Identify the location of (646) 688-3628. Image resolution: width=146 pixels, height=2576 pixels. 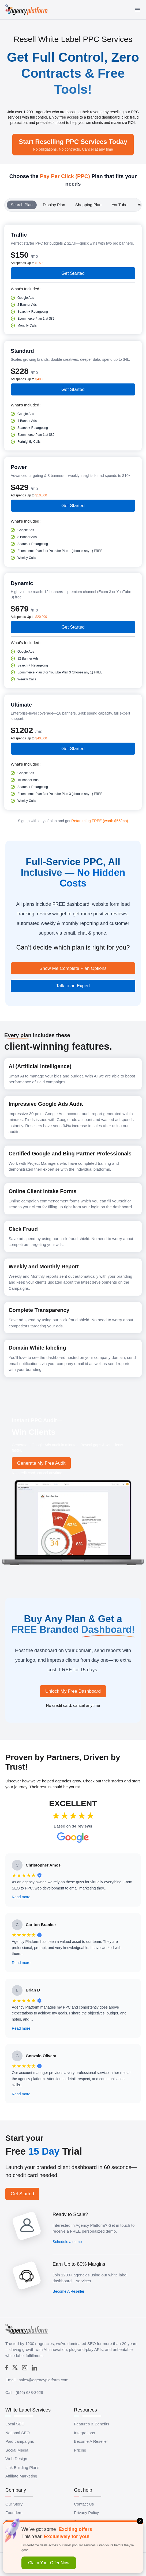
(29, 2392).